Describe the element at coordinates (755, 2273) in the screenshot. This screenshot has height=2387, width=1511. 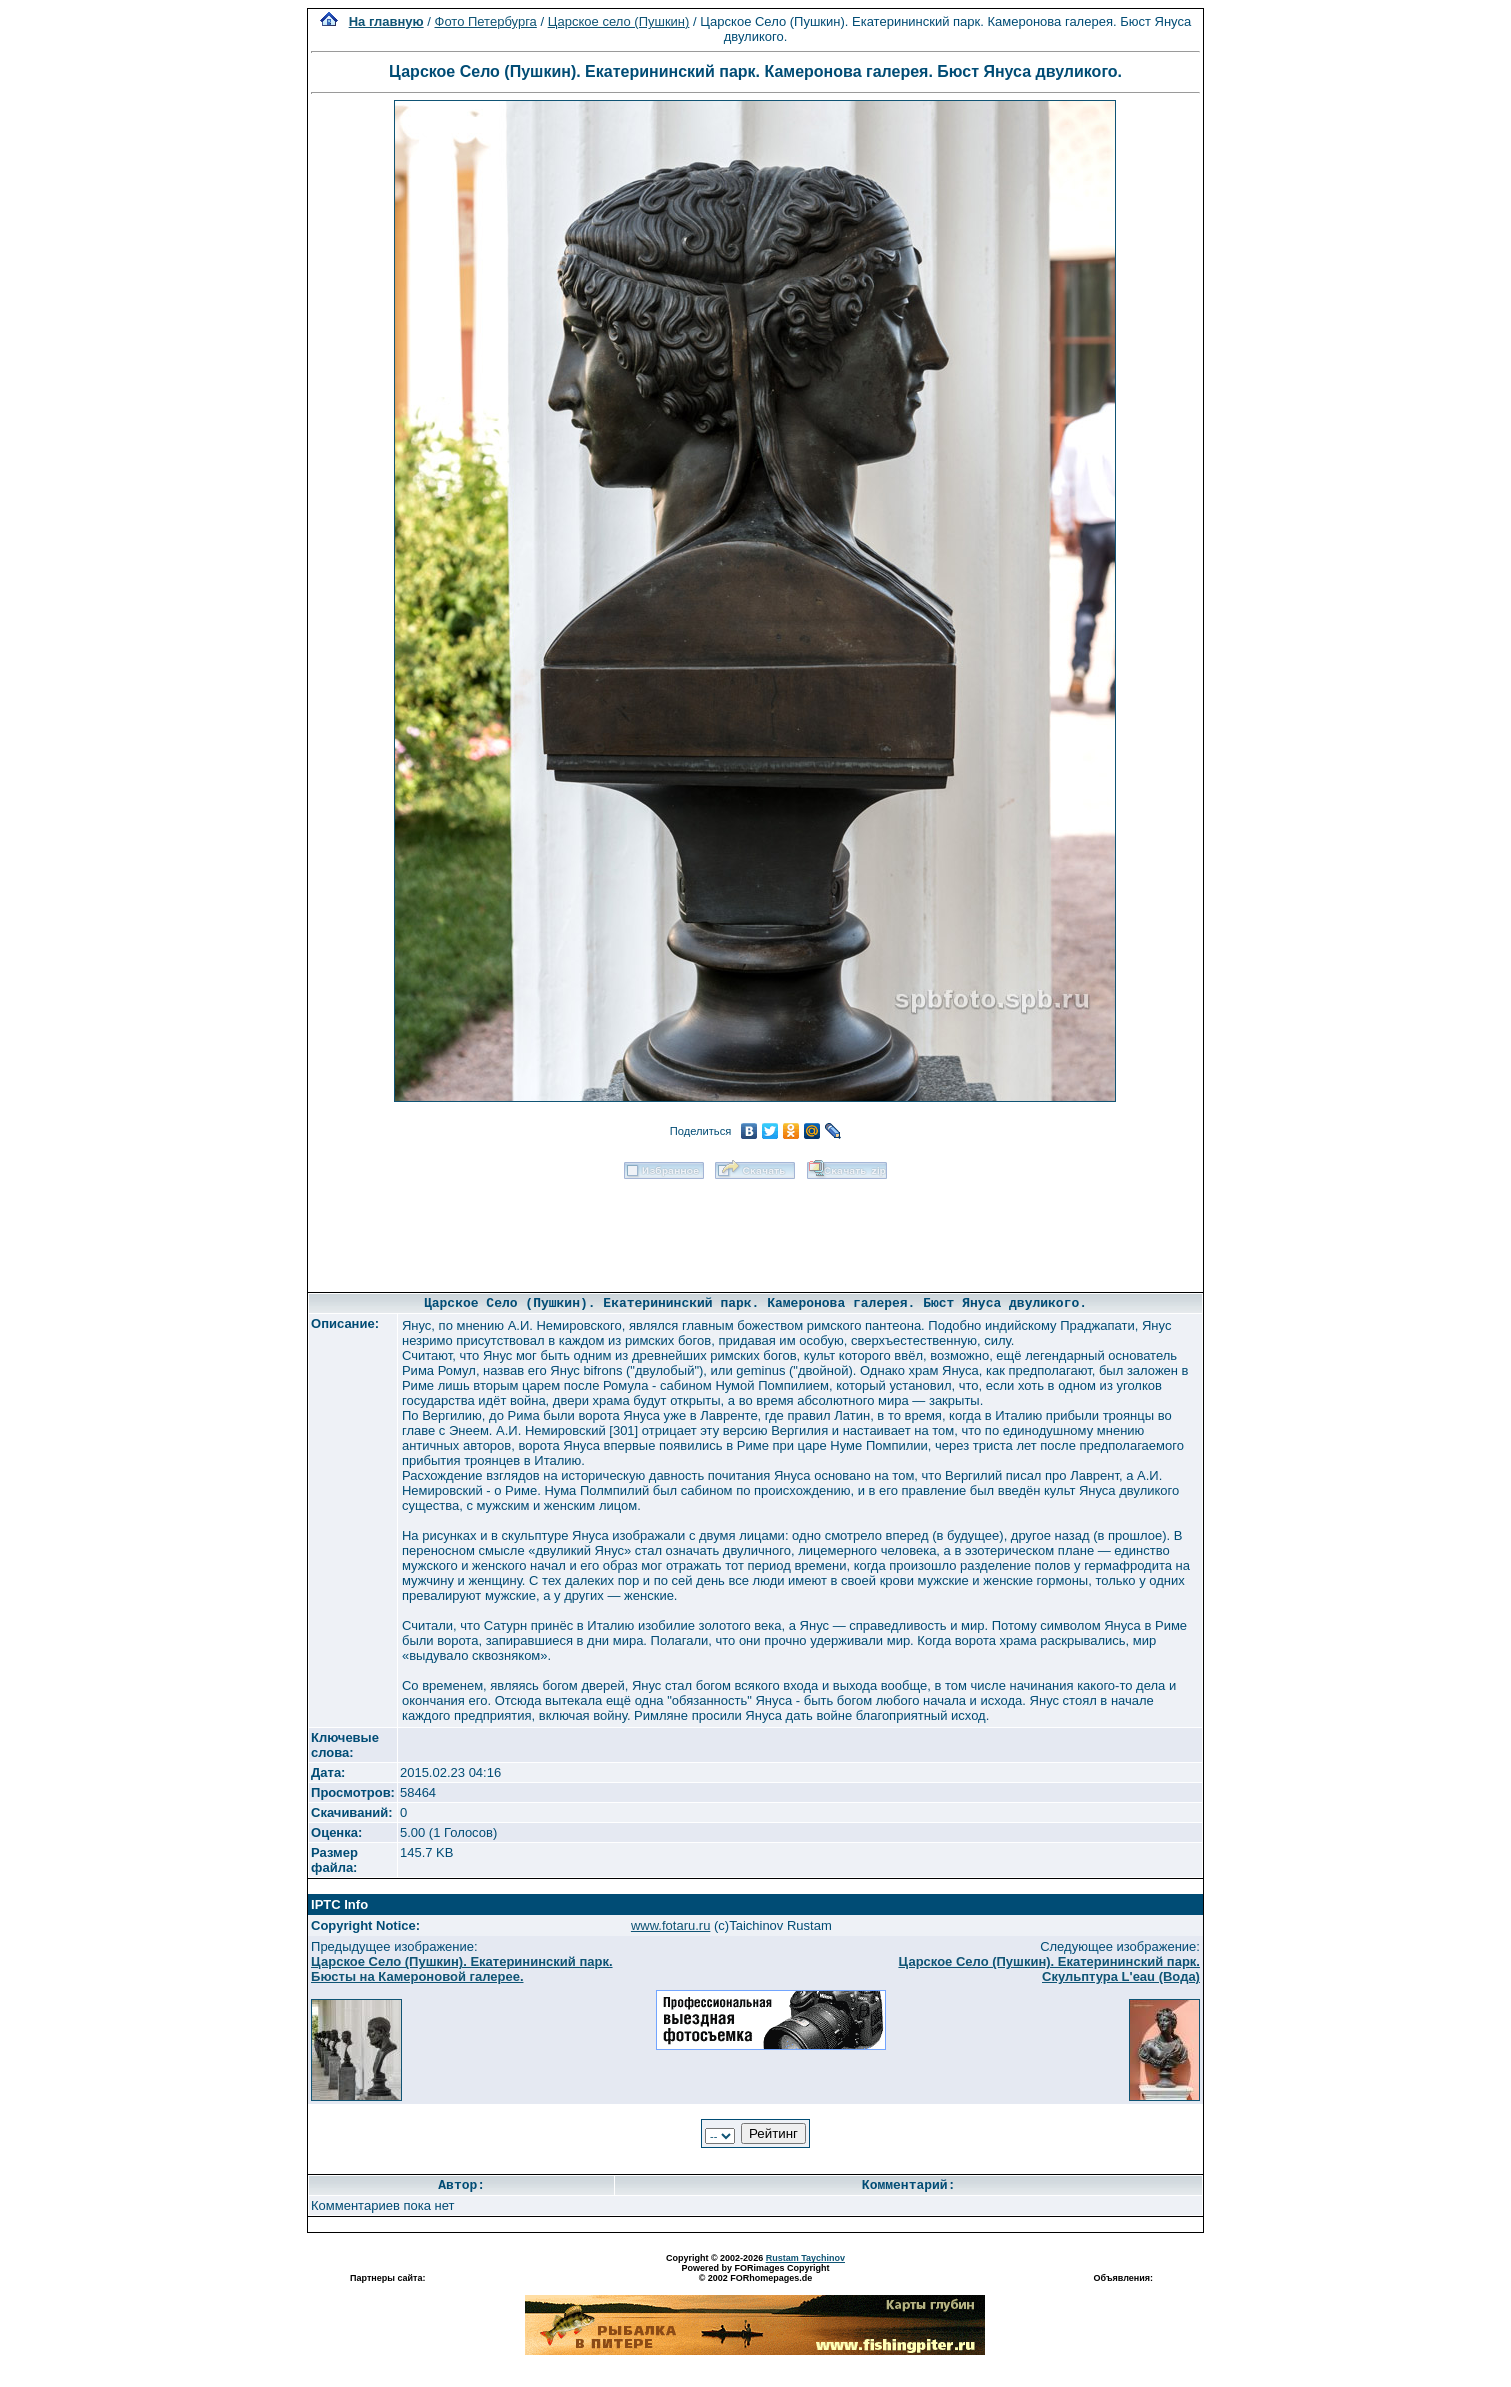
I see `Powered by FORimages Copyright © 2002 FORhomepages.de` at that location.